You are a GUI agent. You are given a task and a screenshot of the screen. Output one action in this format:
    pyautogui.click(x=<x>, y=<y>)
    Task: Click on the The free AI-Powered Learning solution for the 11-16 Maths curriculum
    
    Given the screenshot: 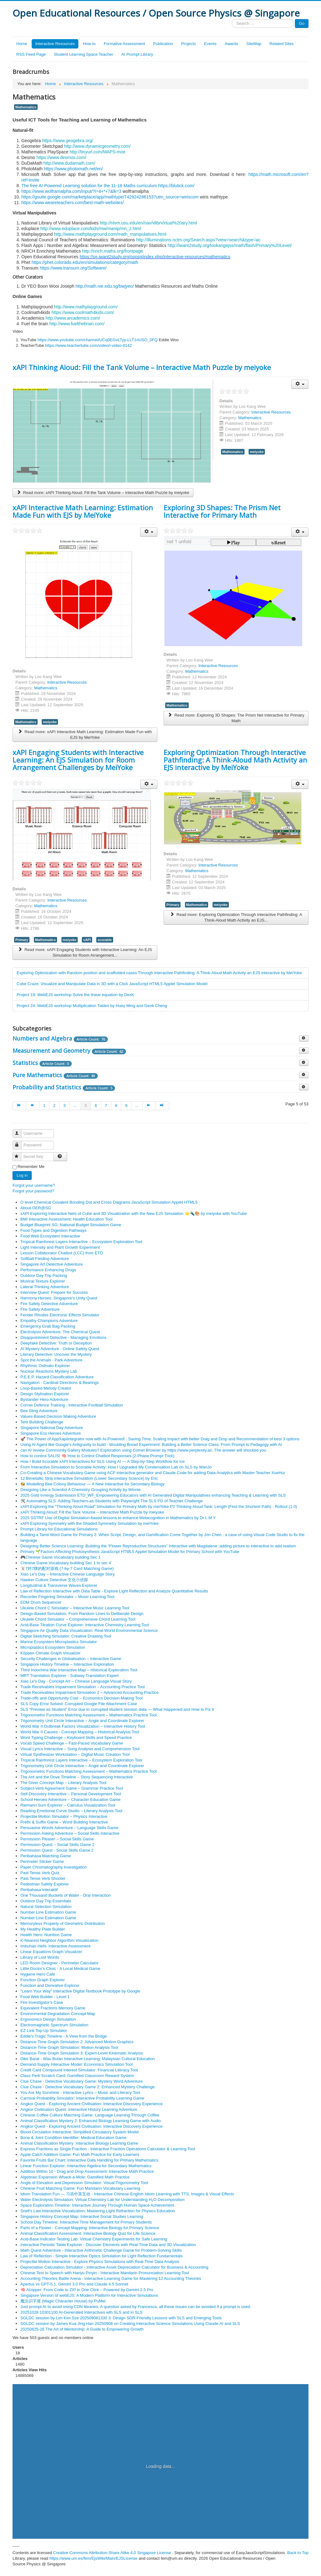 What is the action you would take?
    pyautogui.click(x=89, y=185)
    